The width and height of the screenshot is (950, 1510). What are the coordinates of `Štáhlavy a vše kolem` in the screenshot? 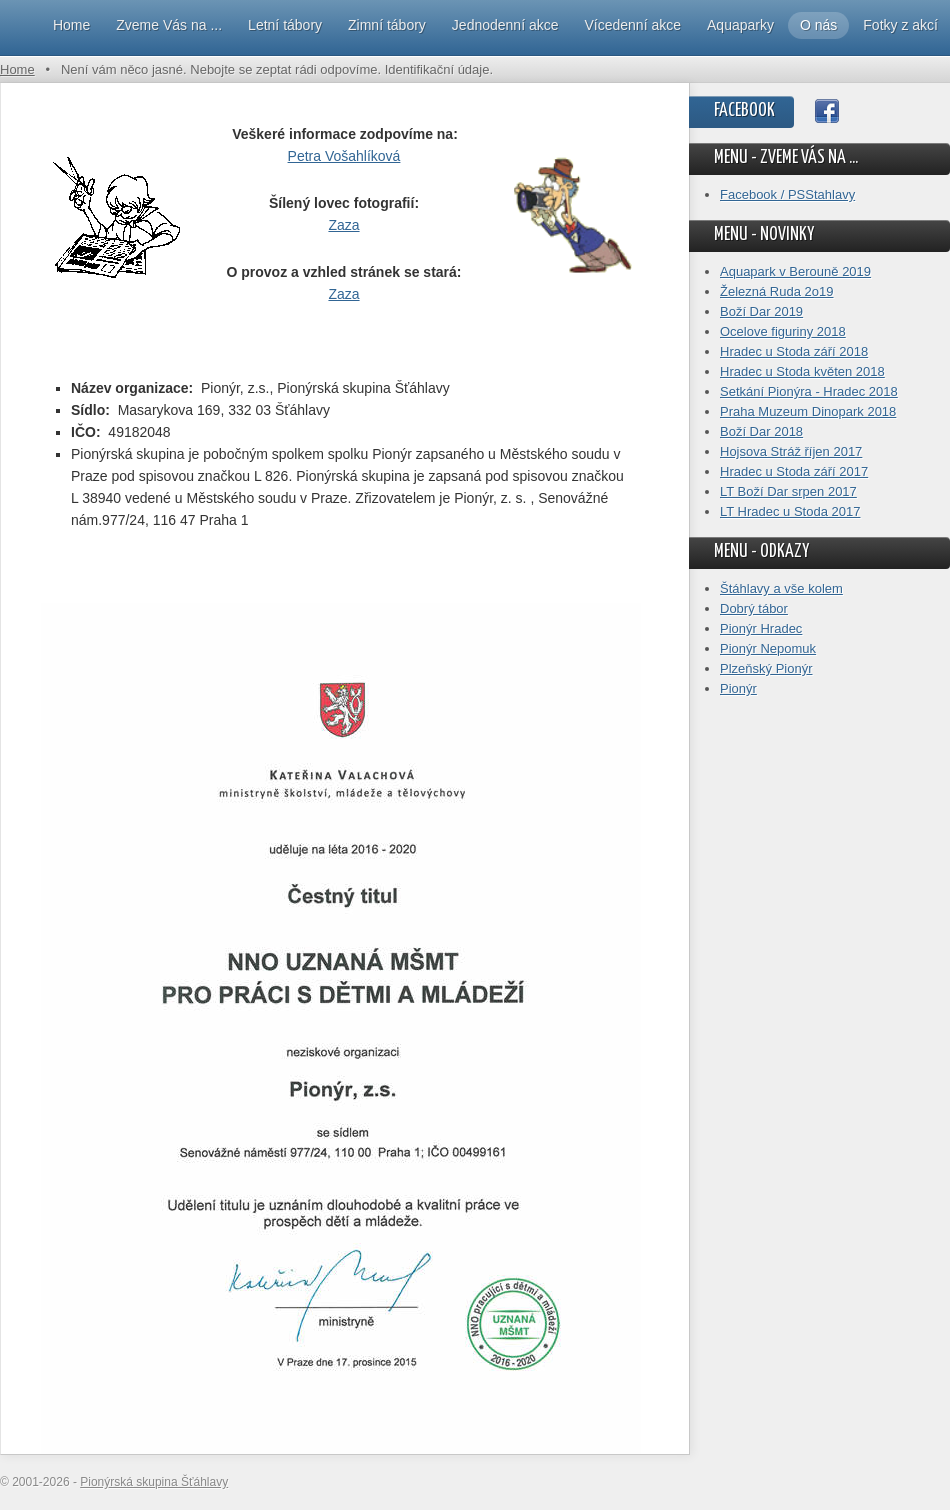 It's located at (781, 588).